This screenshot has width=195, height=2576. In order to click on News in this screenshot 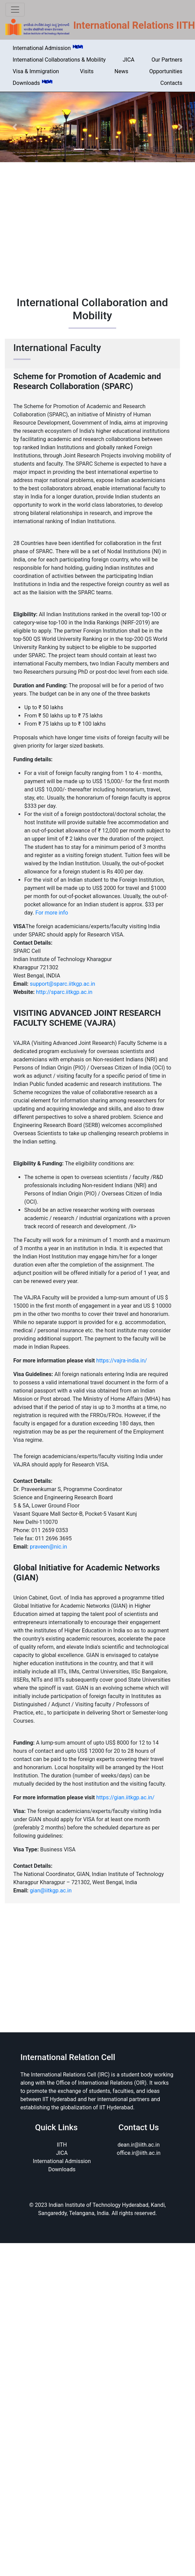, I will do `click(121, 71)`.